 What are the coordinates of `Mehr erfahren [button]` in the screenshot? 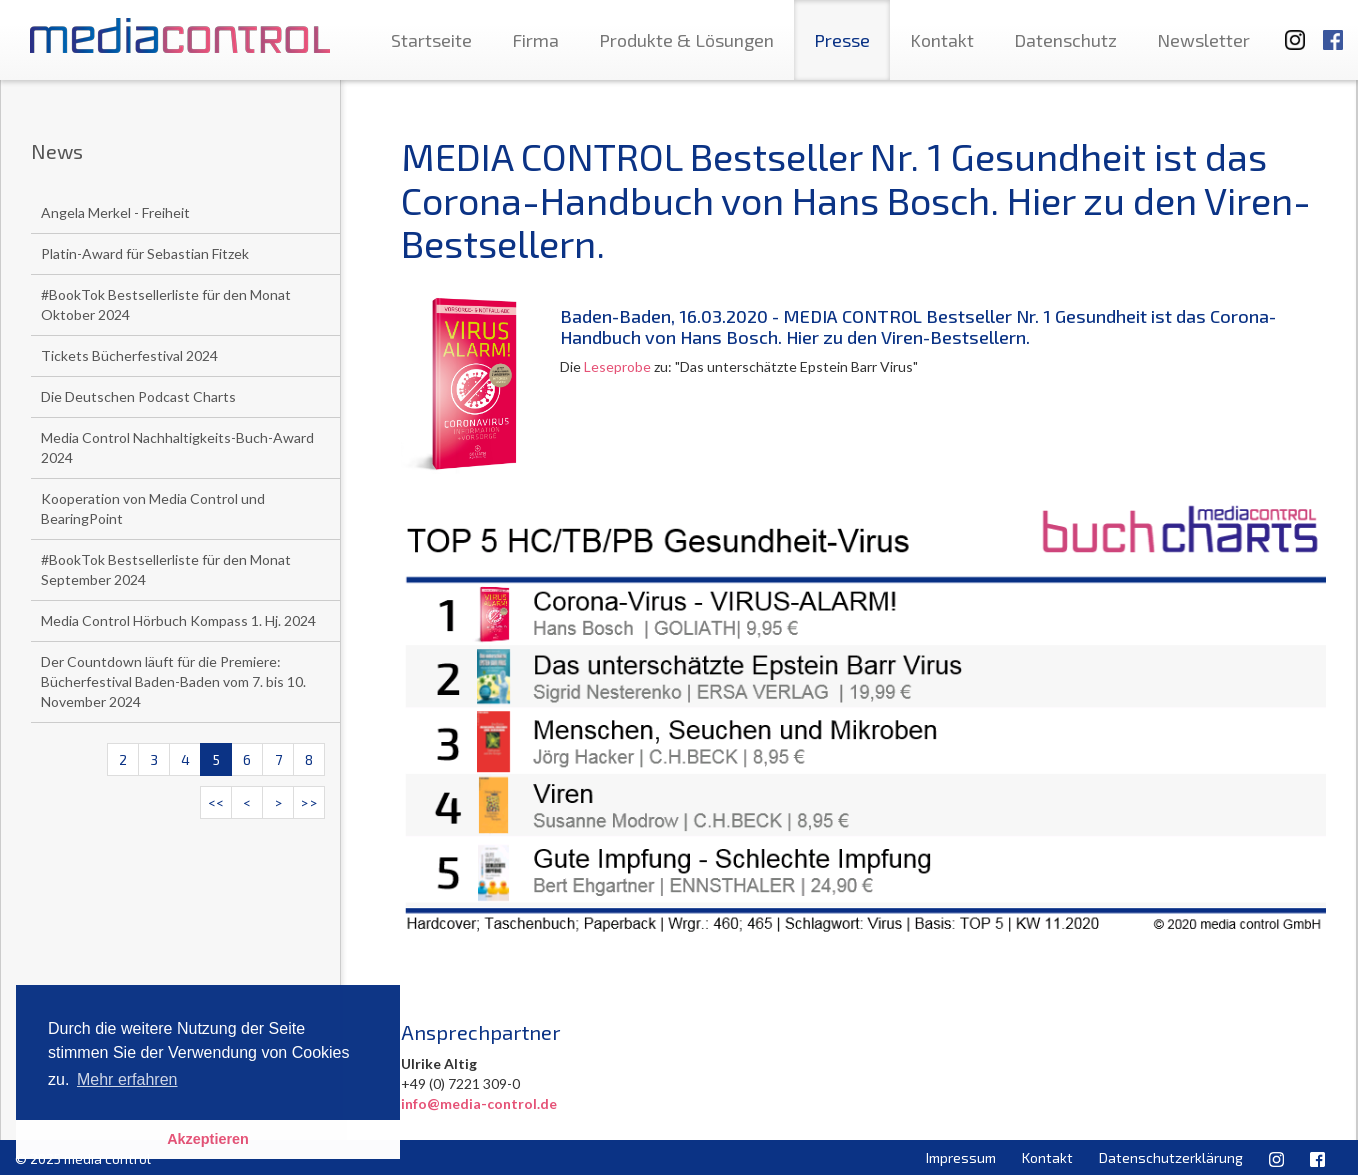 It's located at (127, 1079).